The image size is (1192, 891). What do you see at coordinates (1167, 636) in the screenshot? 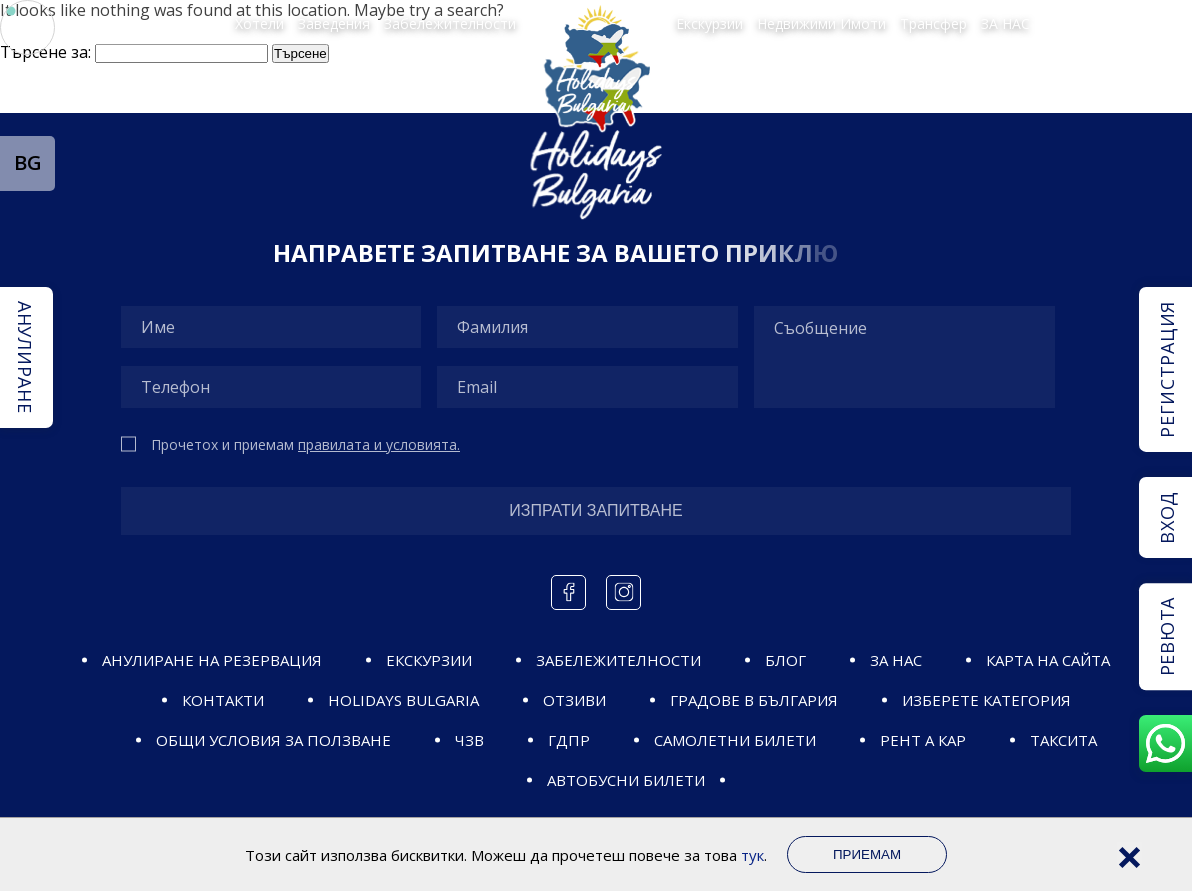
I see `Ревюта` at bounding box center [1167, 636].